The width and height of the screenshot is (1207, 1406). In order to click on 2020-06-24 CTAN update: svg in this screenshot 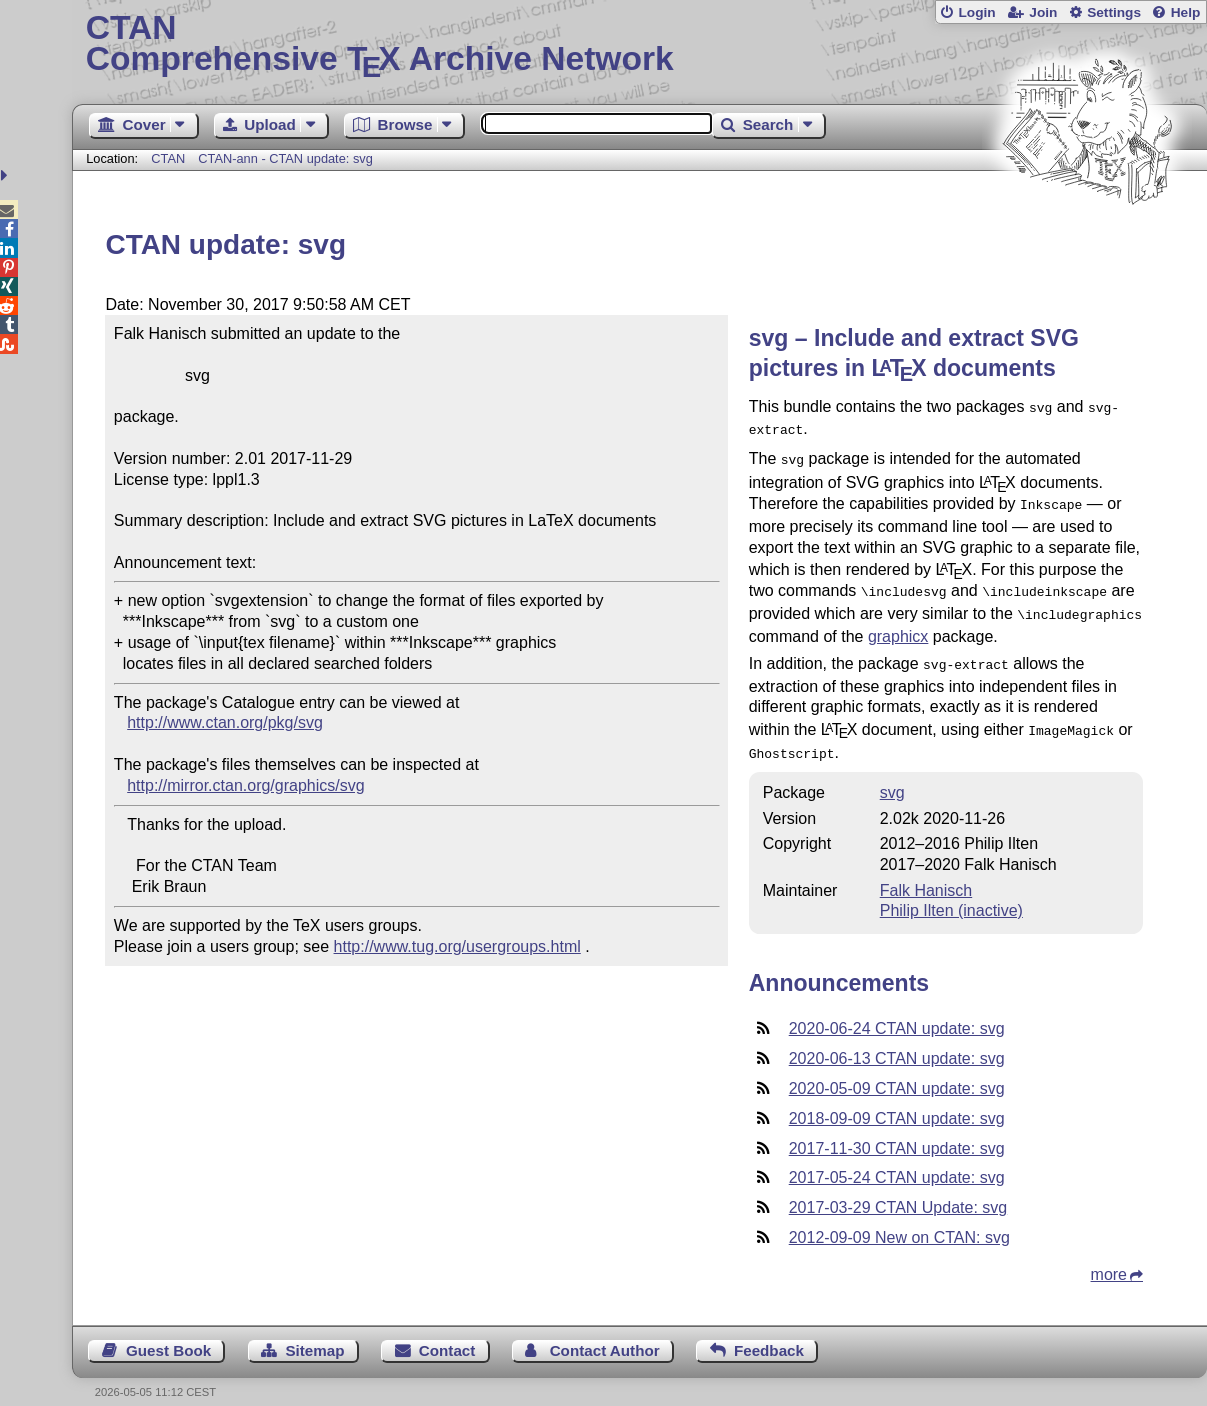, I will do `click(897, 1010)`.